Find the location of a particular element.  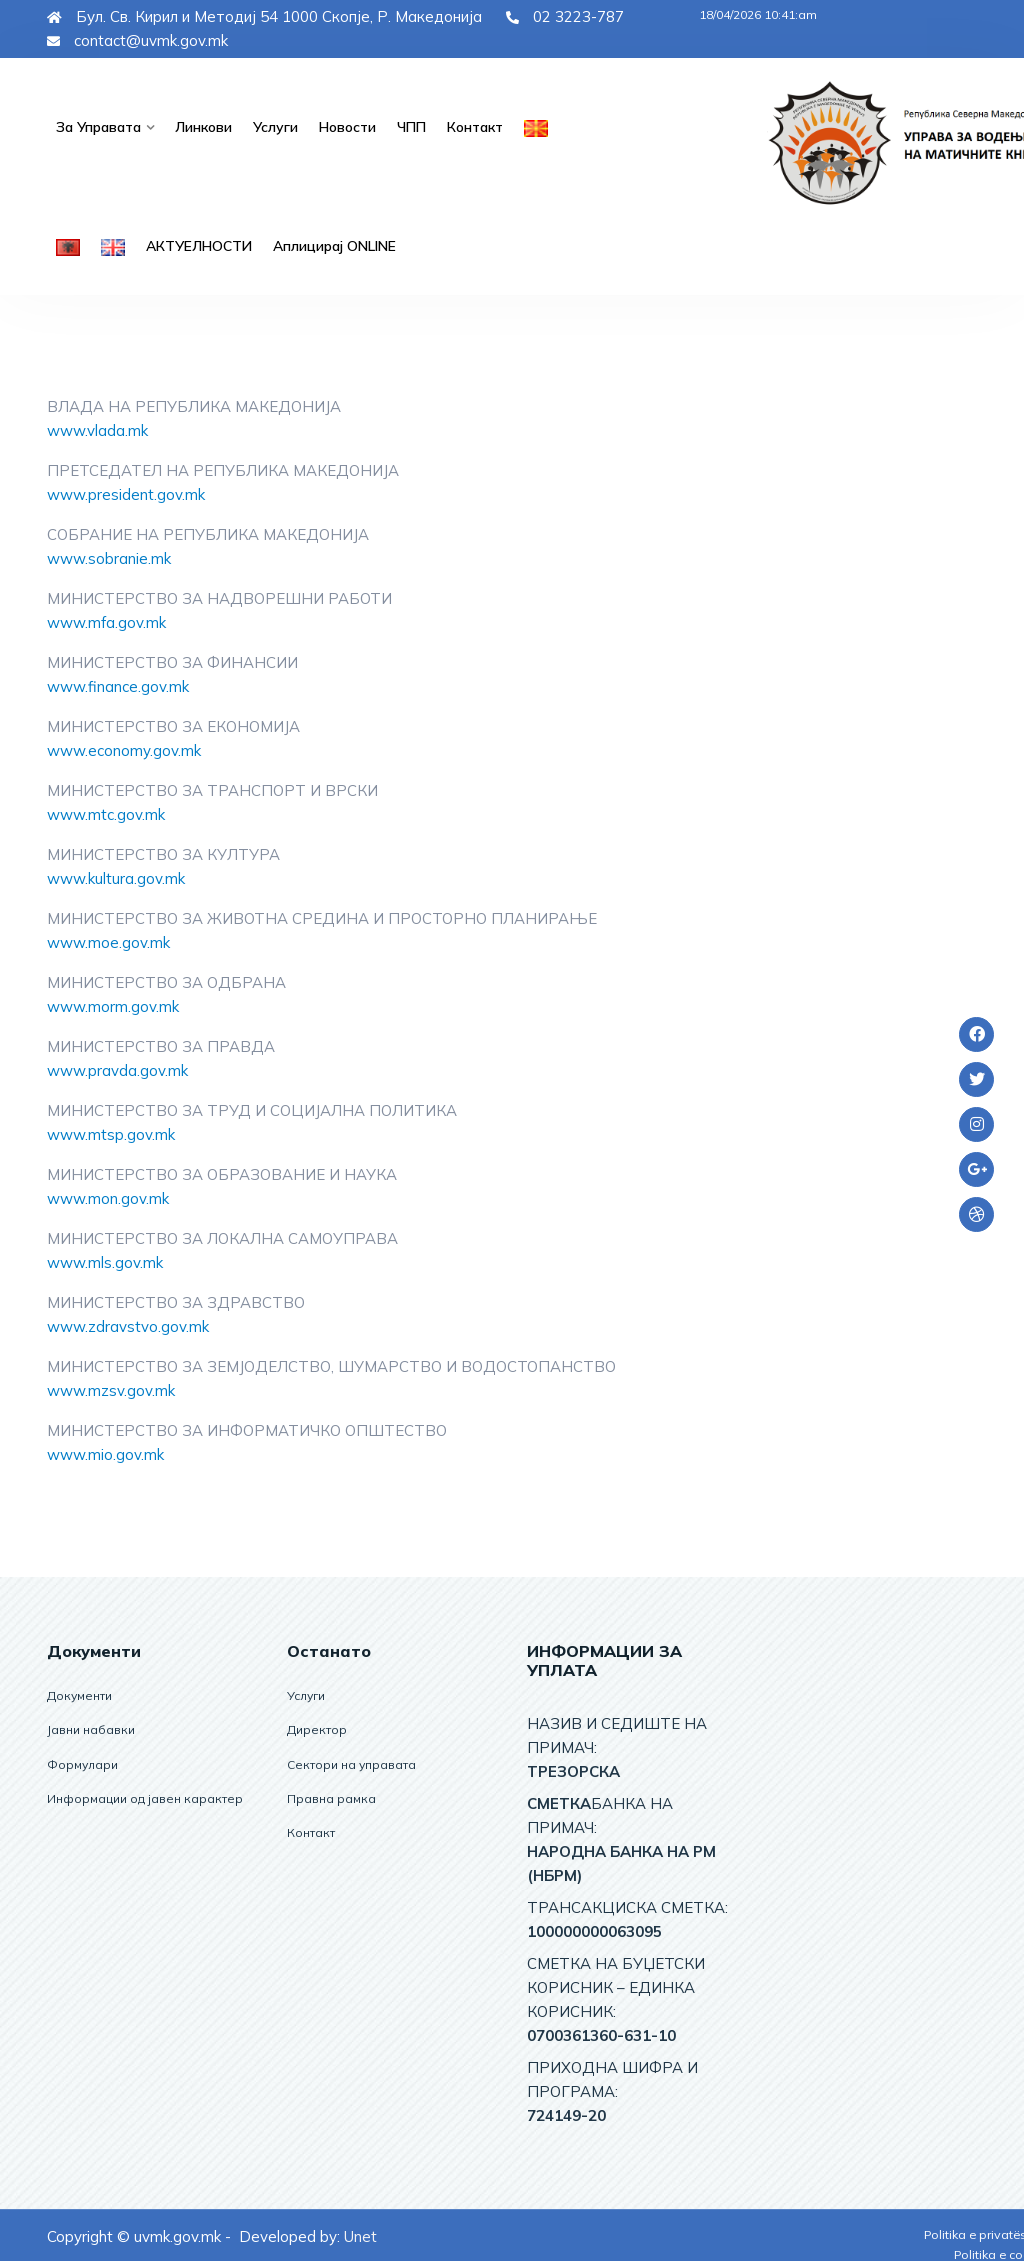

www.kultura.gov.mk is located at coordinates (116, 876).